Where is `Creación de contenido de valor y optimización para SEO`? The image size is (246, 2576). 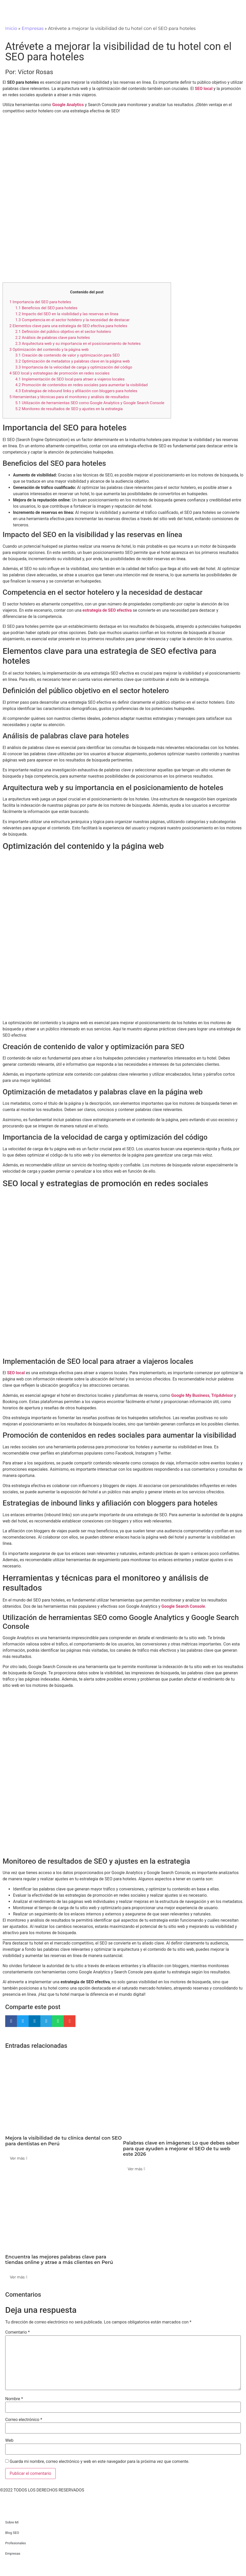 Creación de contenido de valor y optimización para SEO is located at coordinates (67, 355).